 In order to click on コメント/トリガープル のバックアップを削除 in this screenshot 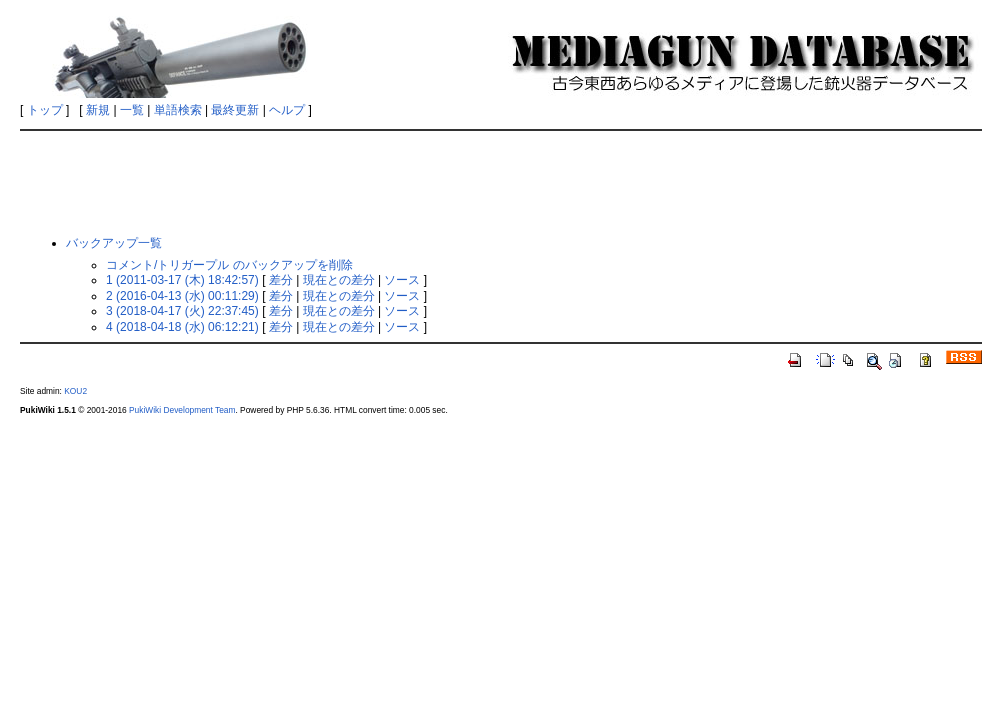, I will do `click(229, 265)`.